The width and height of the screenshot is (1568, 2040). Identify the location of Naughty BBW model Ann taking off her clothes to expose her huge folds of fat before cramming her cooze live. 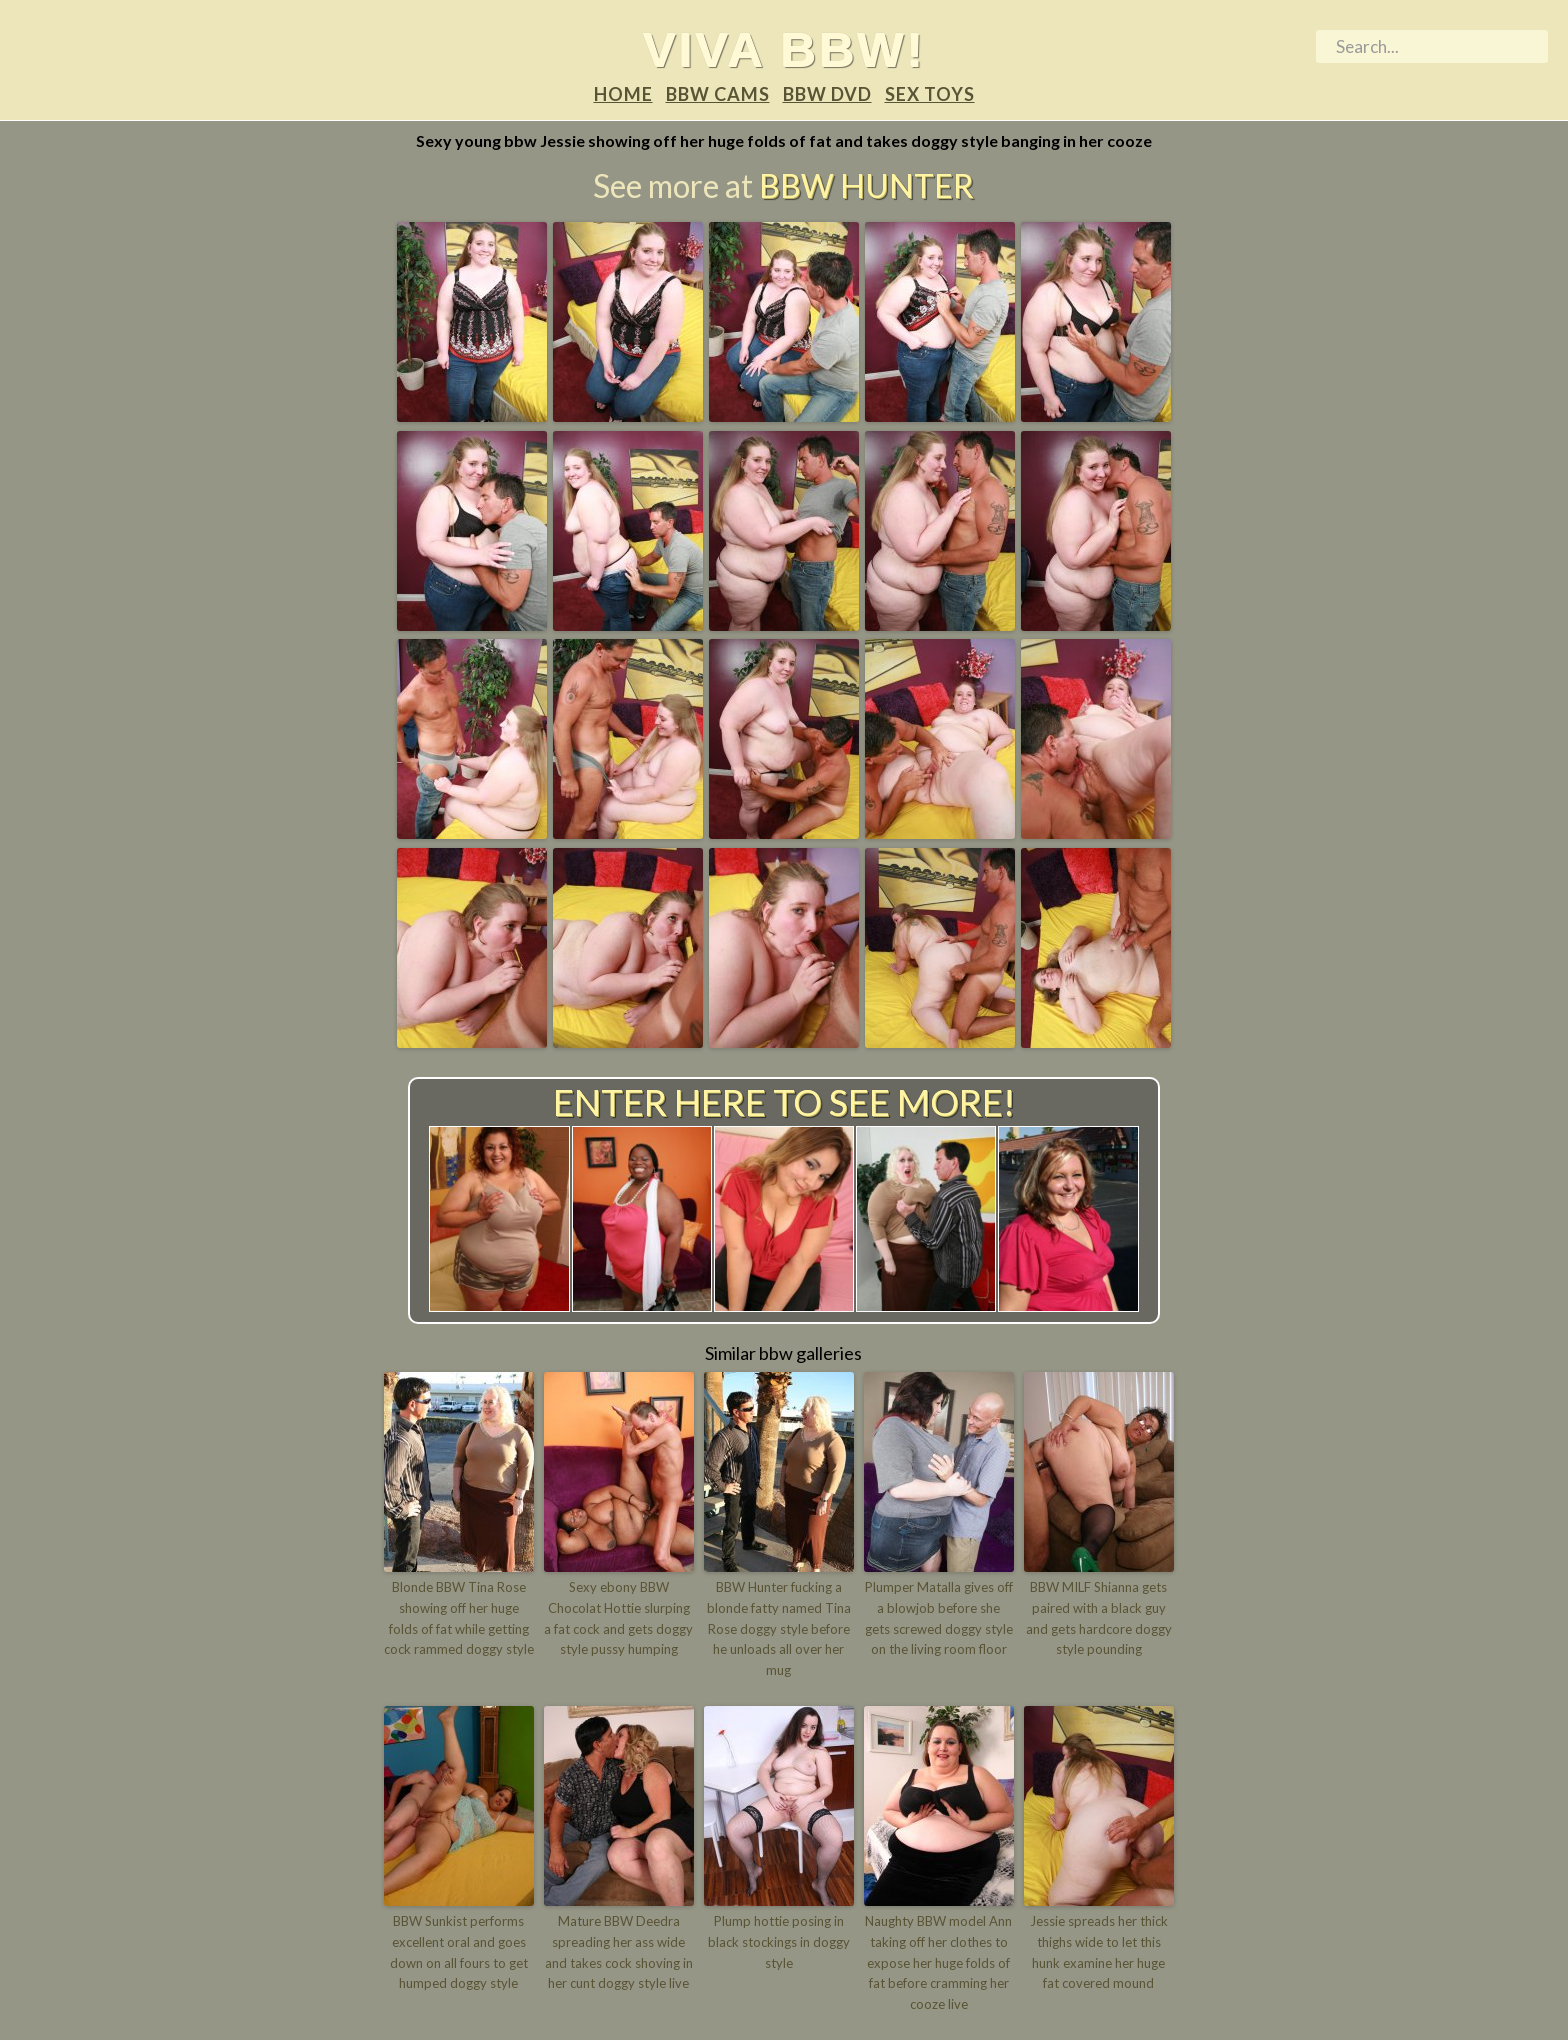
(938, 1962).